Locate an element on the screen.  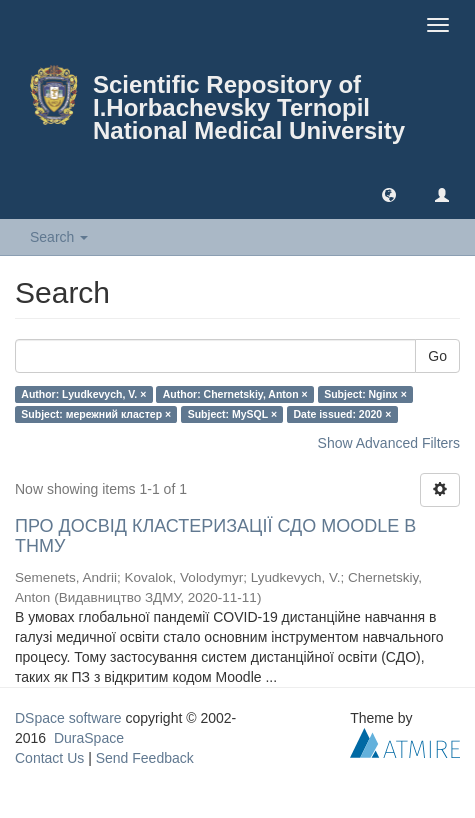
Subject: MySQL × is located at coordinates (232, 414).